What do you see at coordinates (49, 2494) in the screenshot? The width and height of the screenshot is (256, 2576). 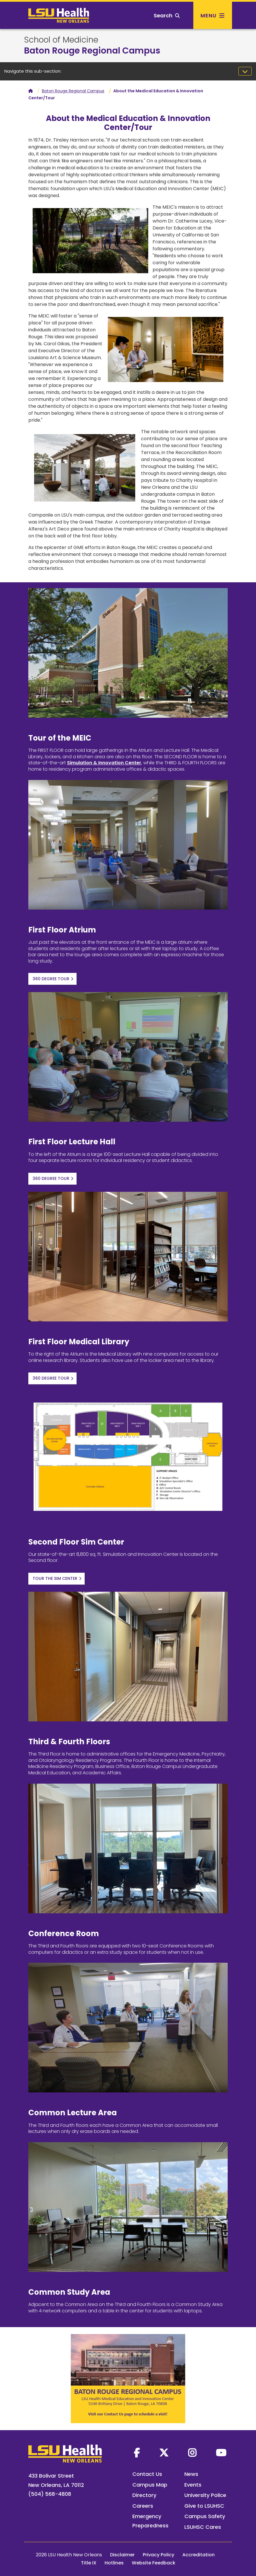 I see `(504) 568-4808` at bounding box center [49, 2494].